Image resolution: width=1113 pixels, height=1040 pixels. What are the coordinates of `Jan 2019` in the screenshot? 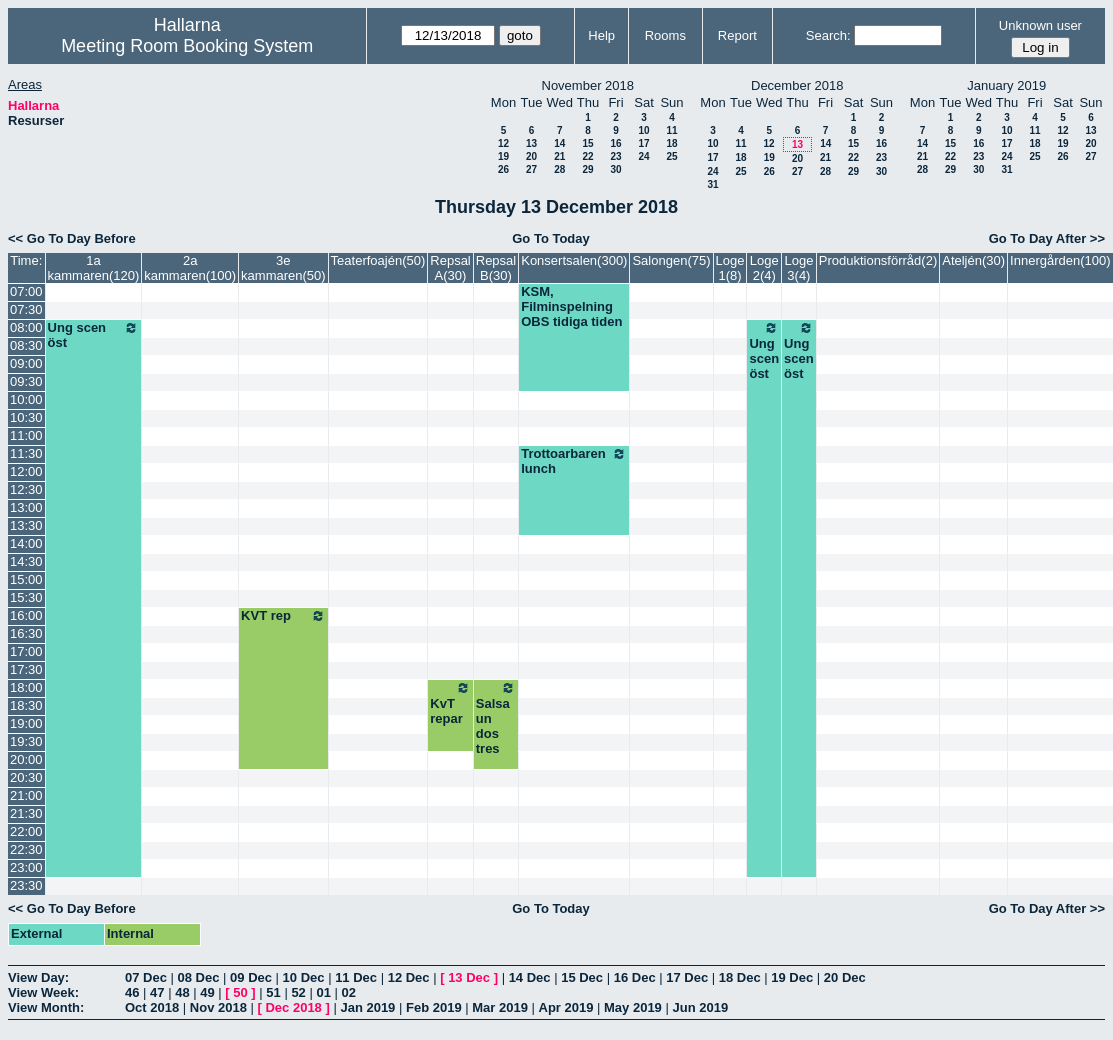 It's located at (367, 1007).